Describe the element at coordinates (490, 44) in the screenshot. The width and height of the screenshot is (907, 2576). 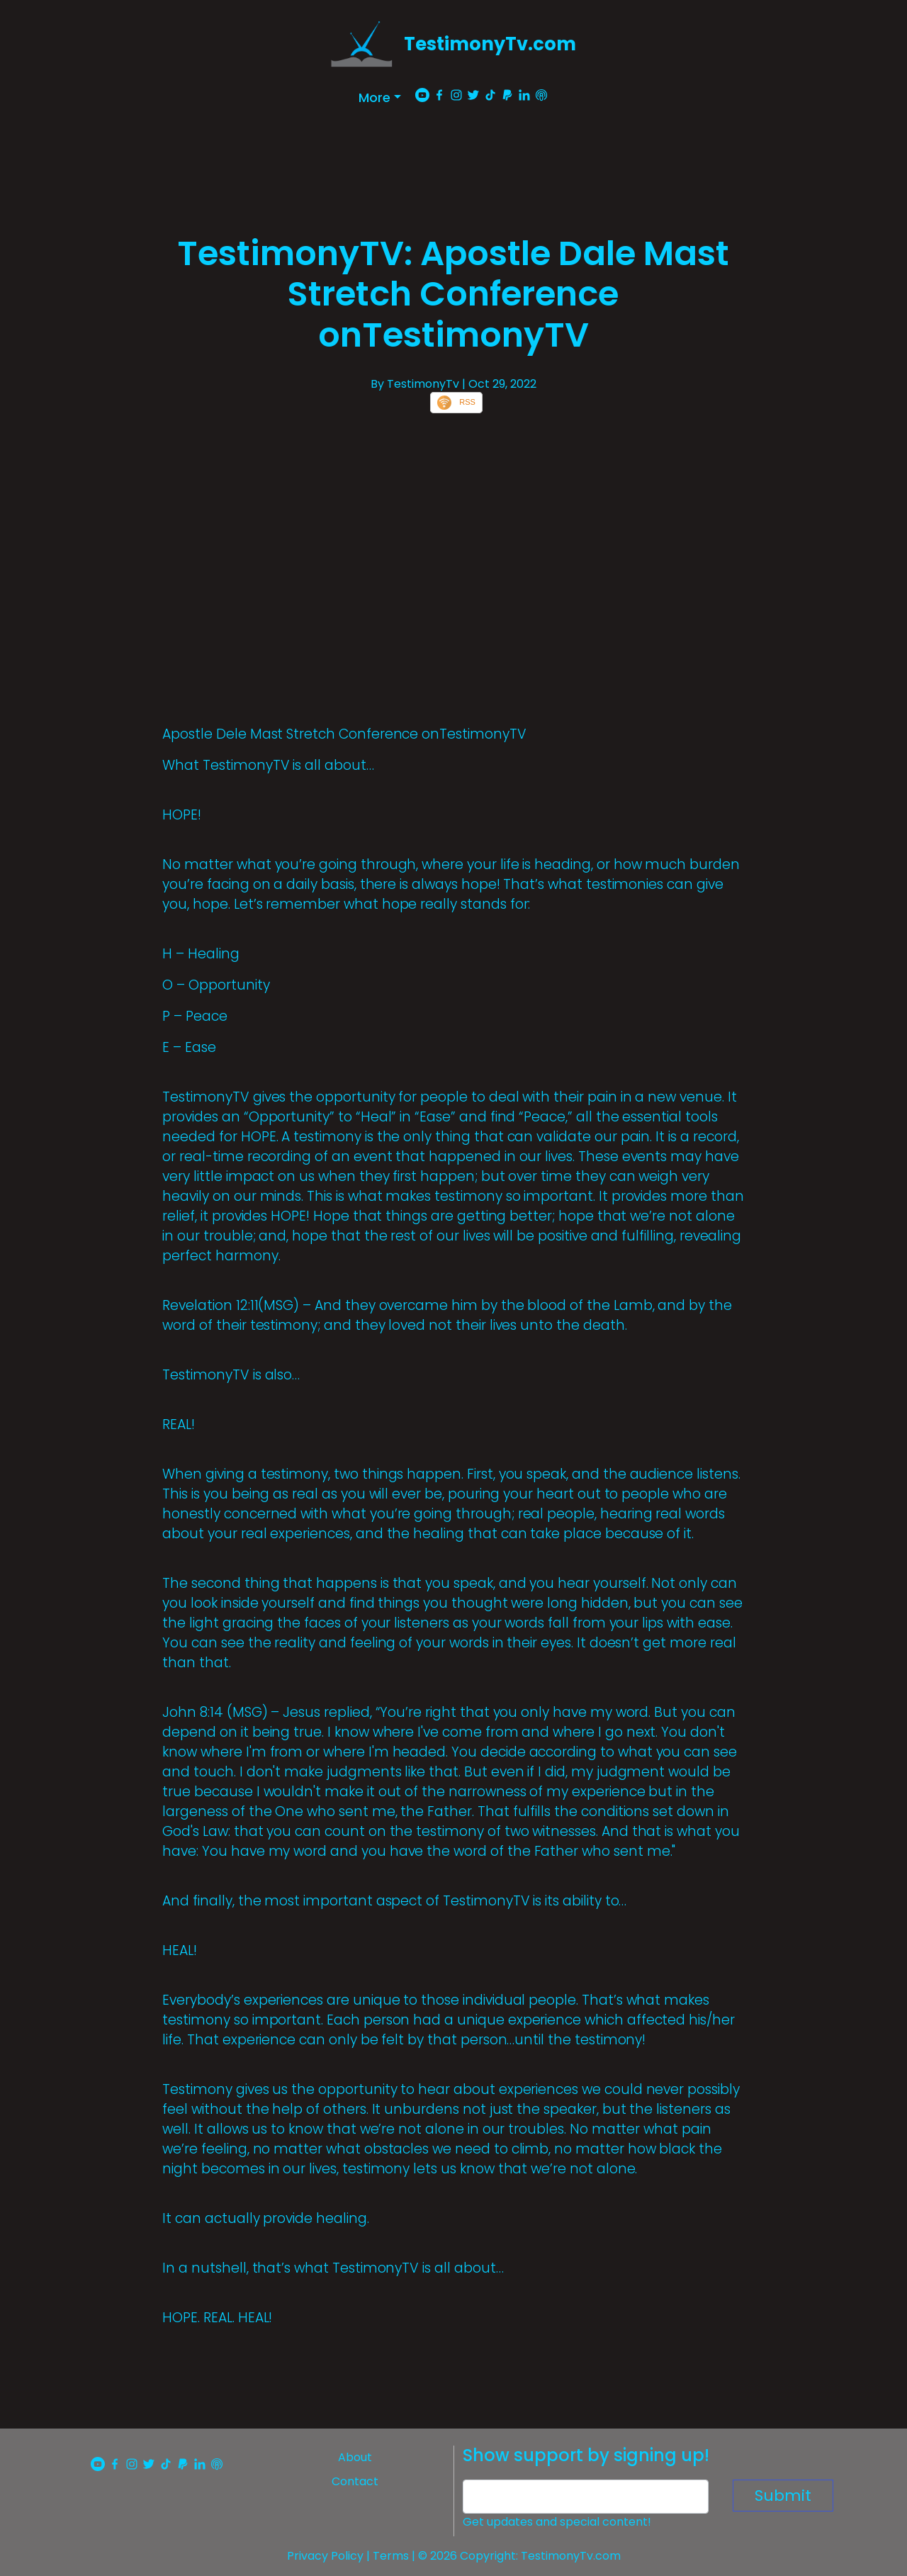
I see `TestimonyTv.com` at that location.